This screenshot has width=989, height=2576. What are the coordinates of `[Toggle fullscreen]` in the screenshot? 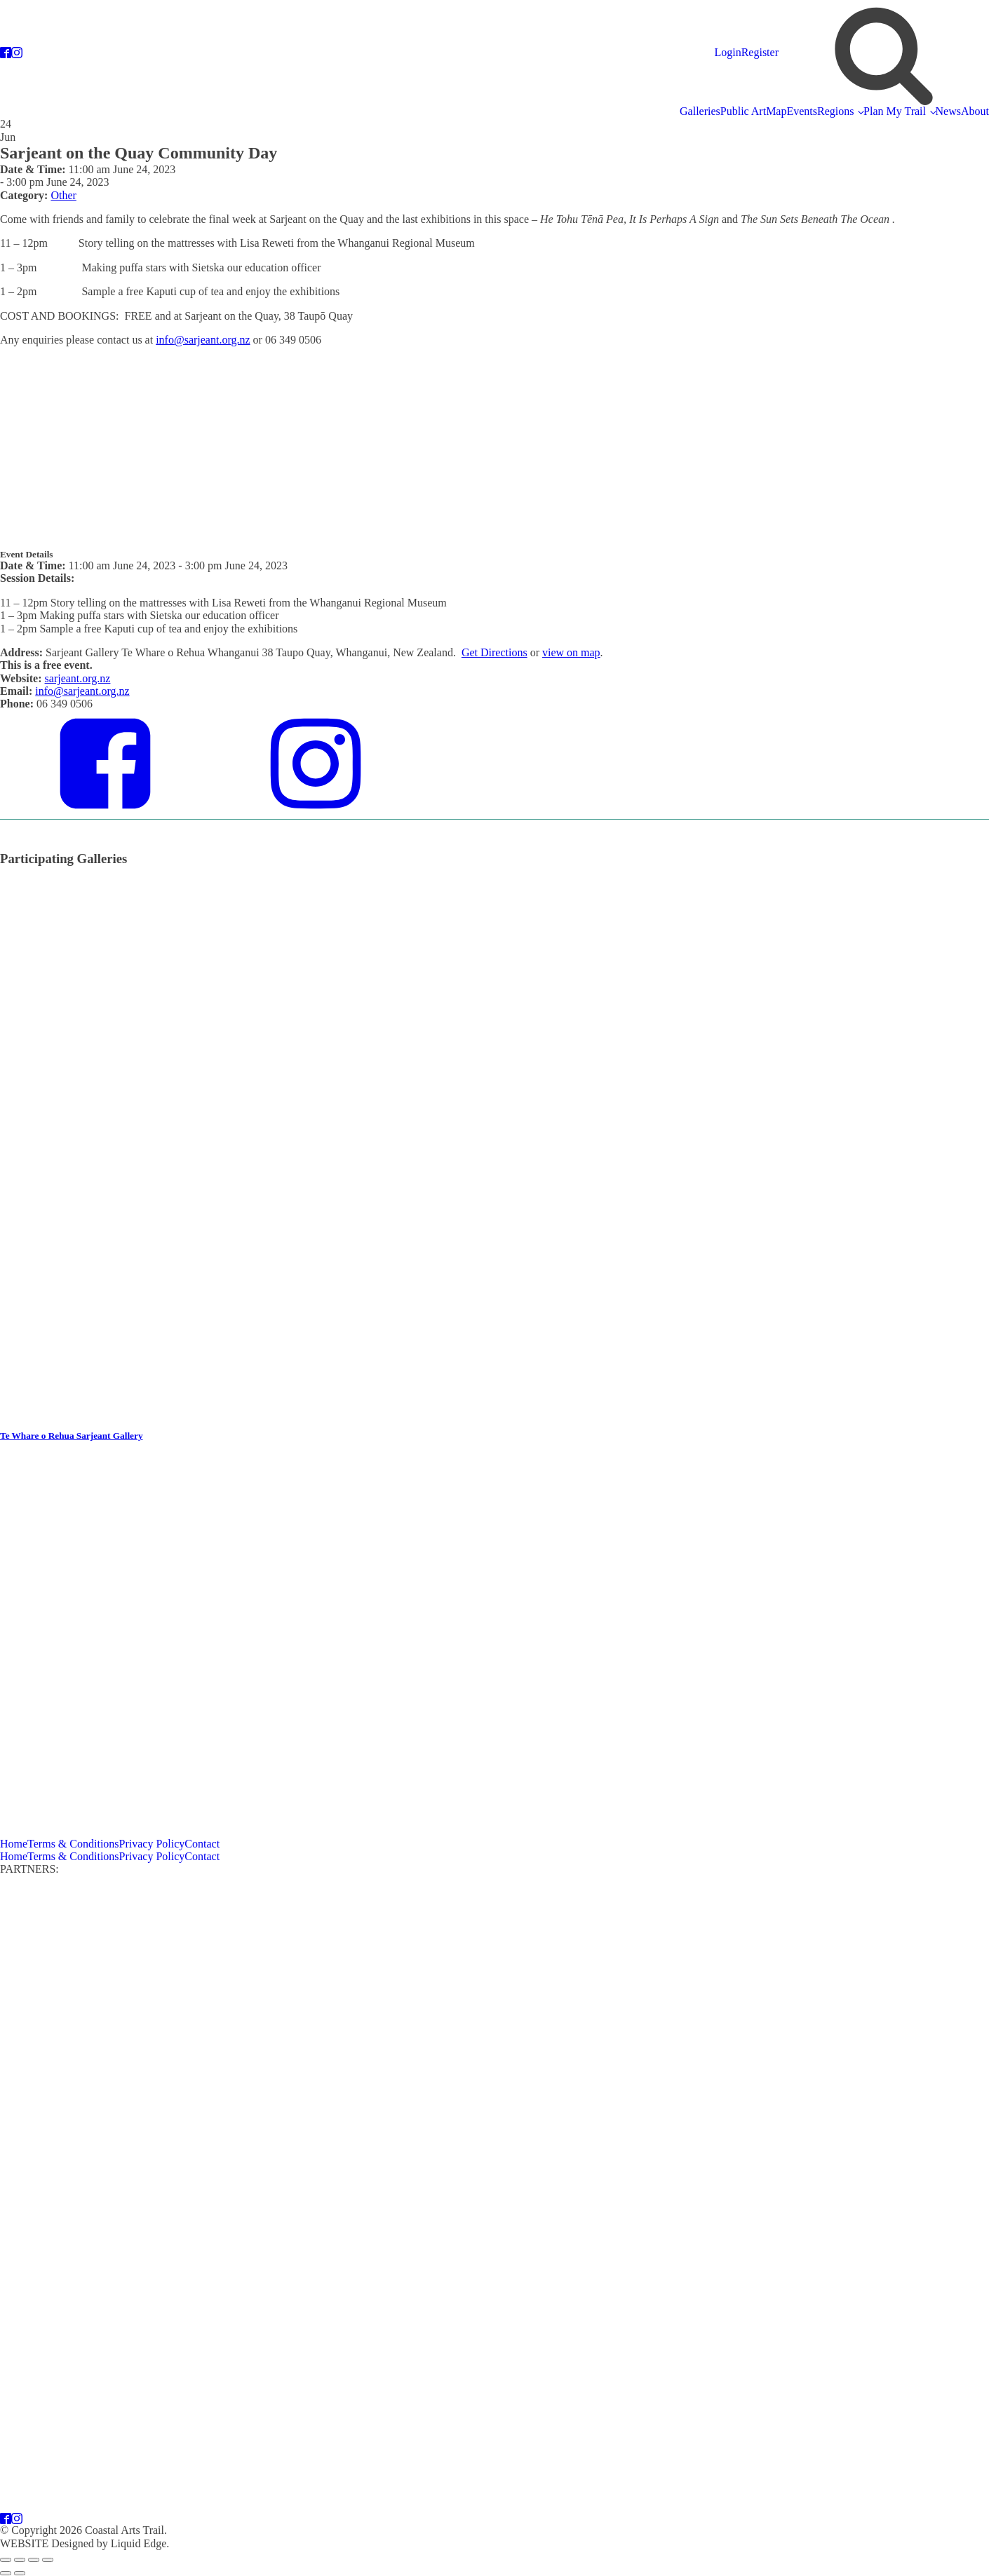 It's located at (19, 2560).